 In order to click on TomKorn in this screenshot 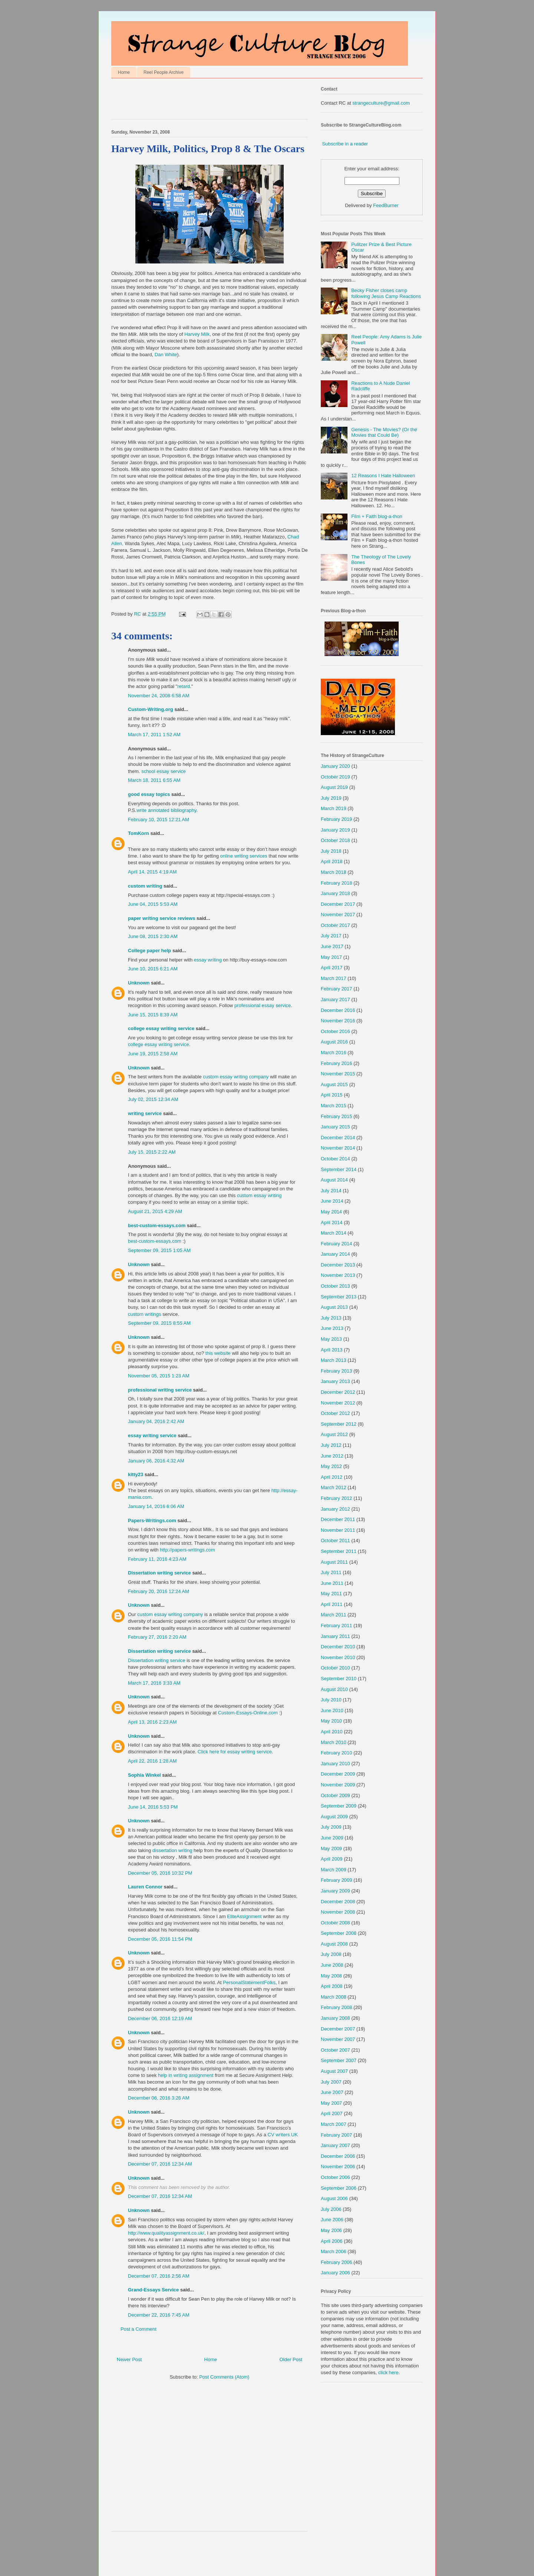, I will do `click(138, 833)`.